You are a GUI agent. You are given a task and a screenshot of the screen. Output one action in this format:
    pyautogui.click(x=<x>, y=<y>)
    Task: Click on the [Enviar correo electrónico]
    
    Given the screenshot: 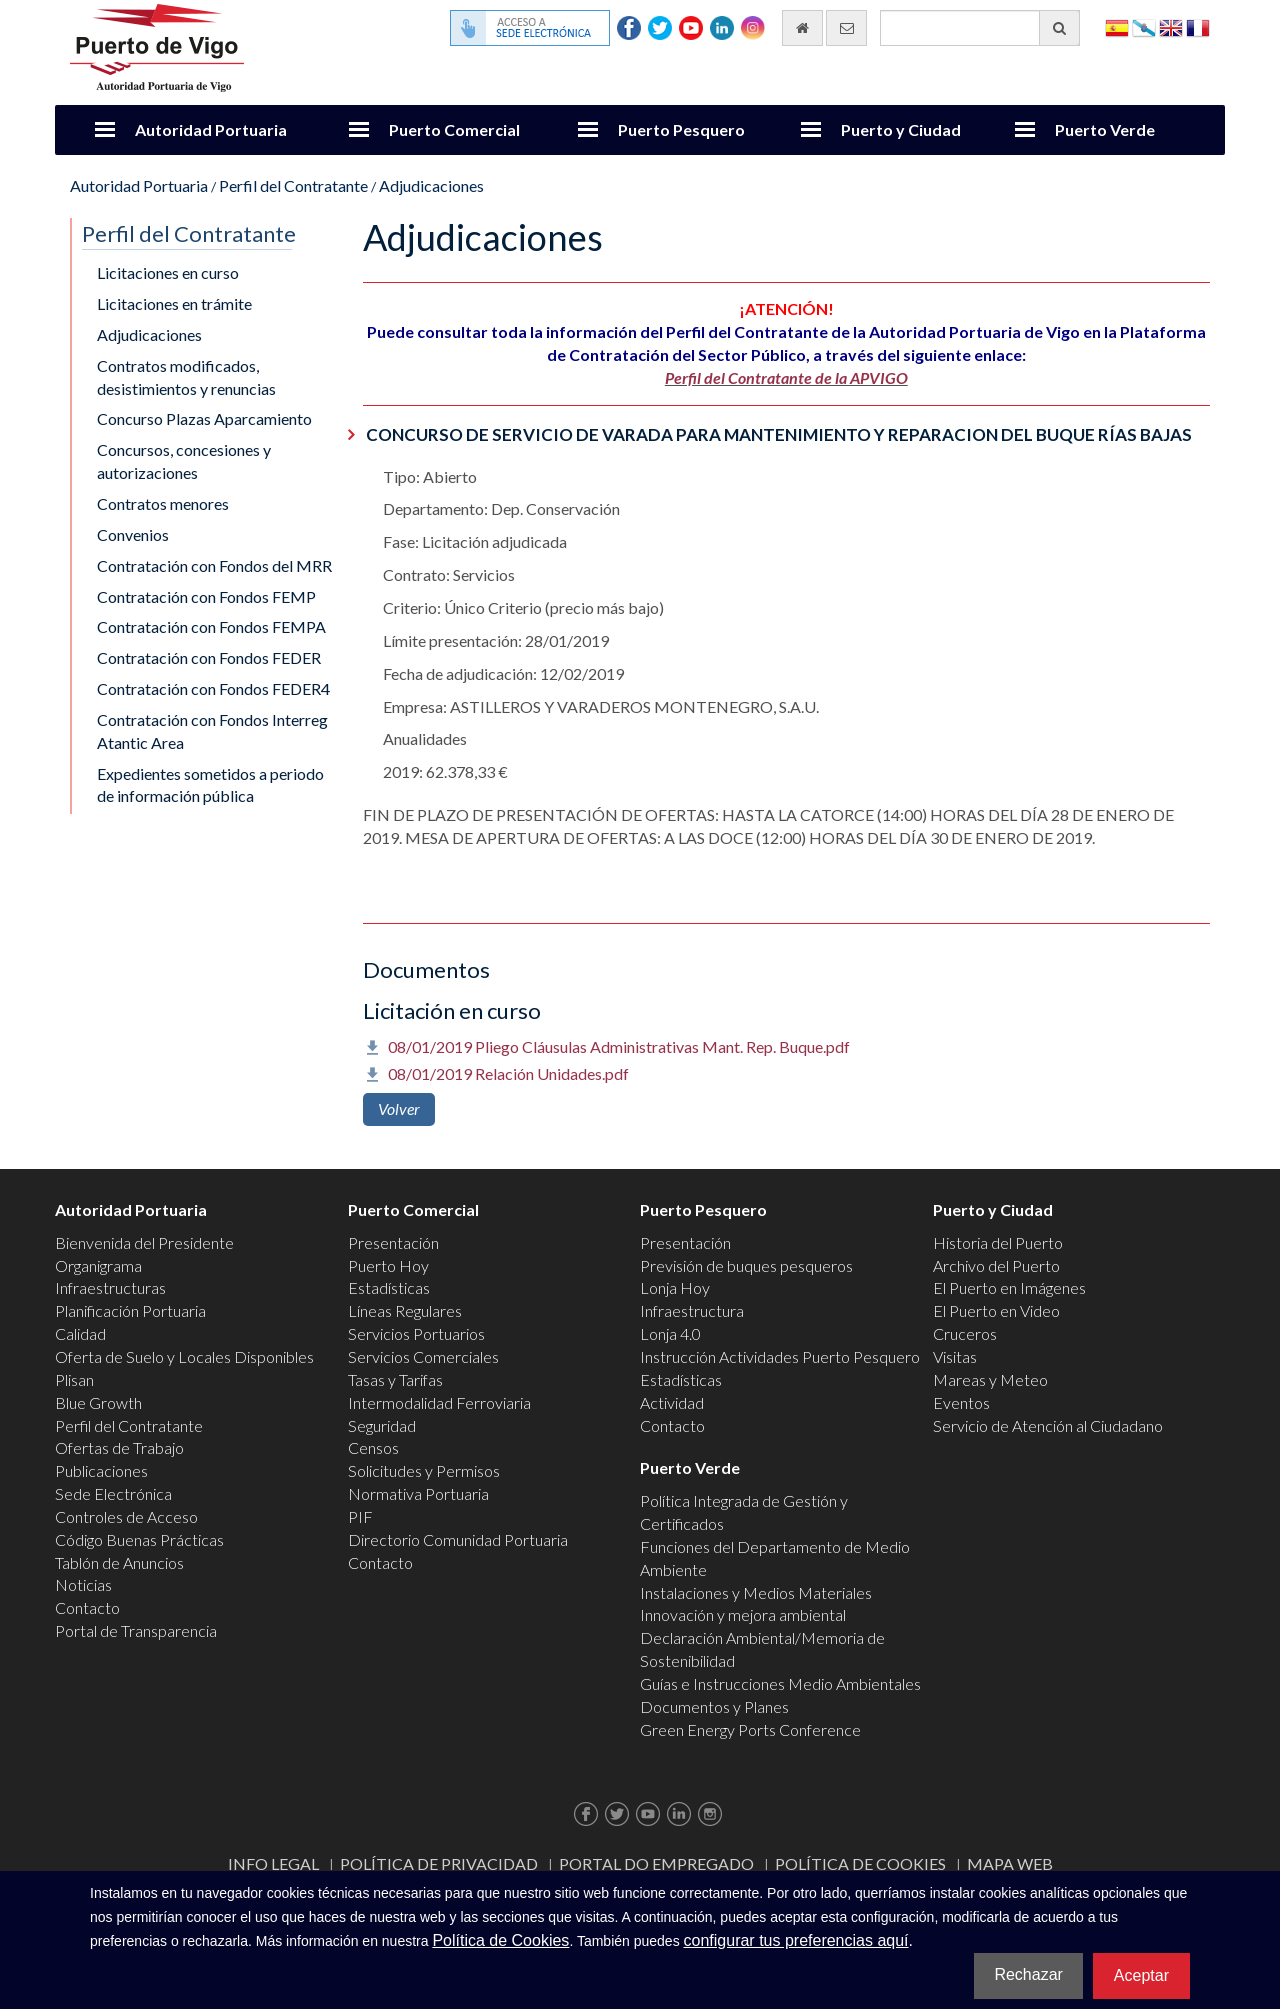 What is the action you would take?
    pyautogui.click(x=846, y=28)
    